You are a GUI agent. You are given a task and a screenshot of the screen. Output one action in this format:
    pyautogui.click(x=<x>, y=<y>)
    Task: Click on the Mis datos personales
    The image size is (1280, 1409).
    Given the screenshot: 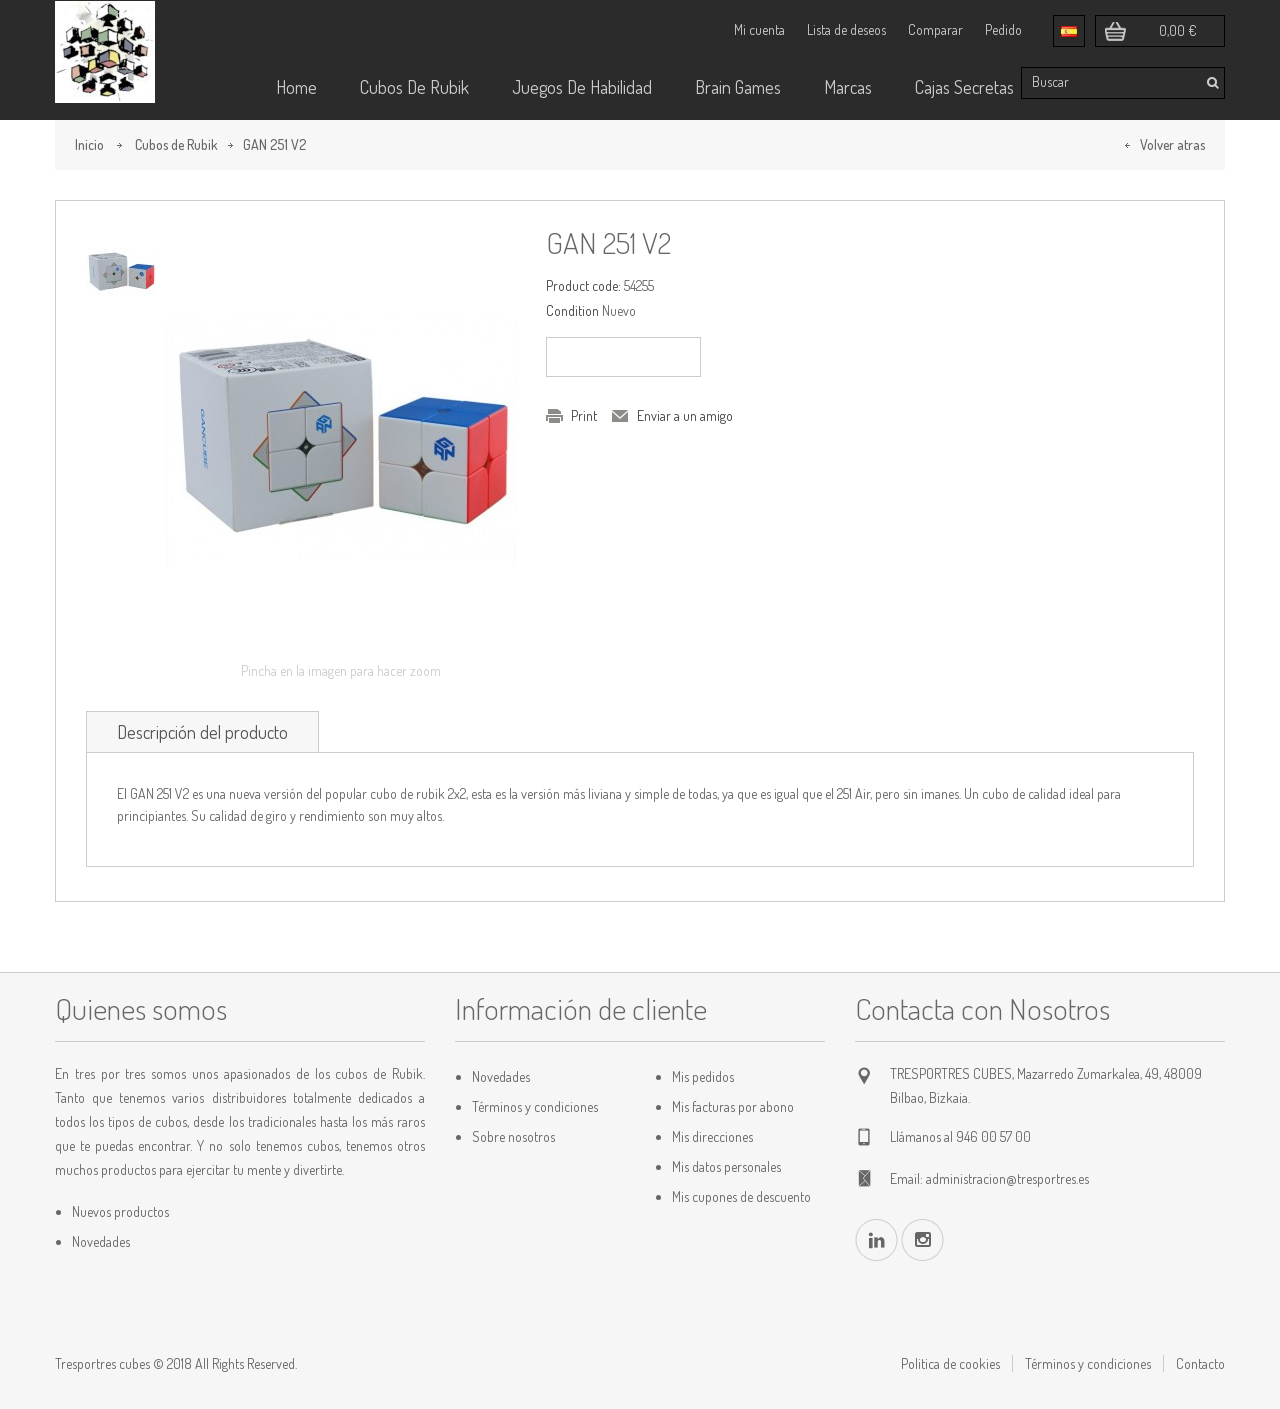 What is the action you would take?
    pyautogui.click(x=726, y=1166)
    